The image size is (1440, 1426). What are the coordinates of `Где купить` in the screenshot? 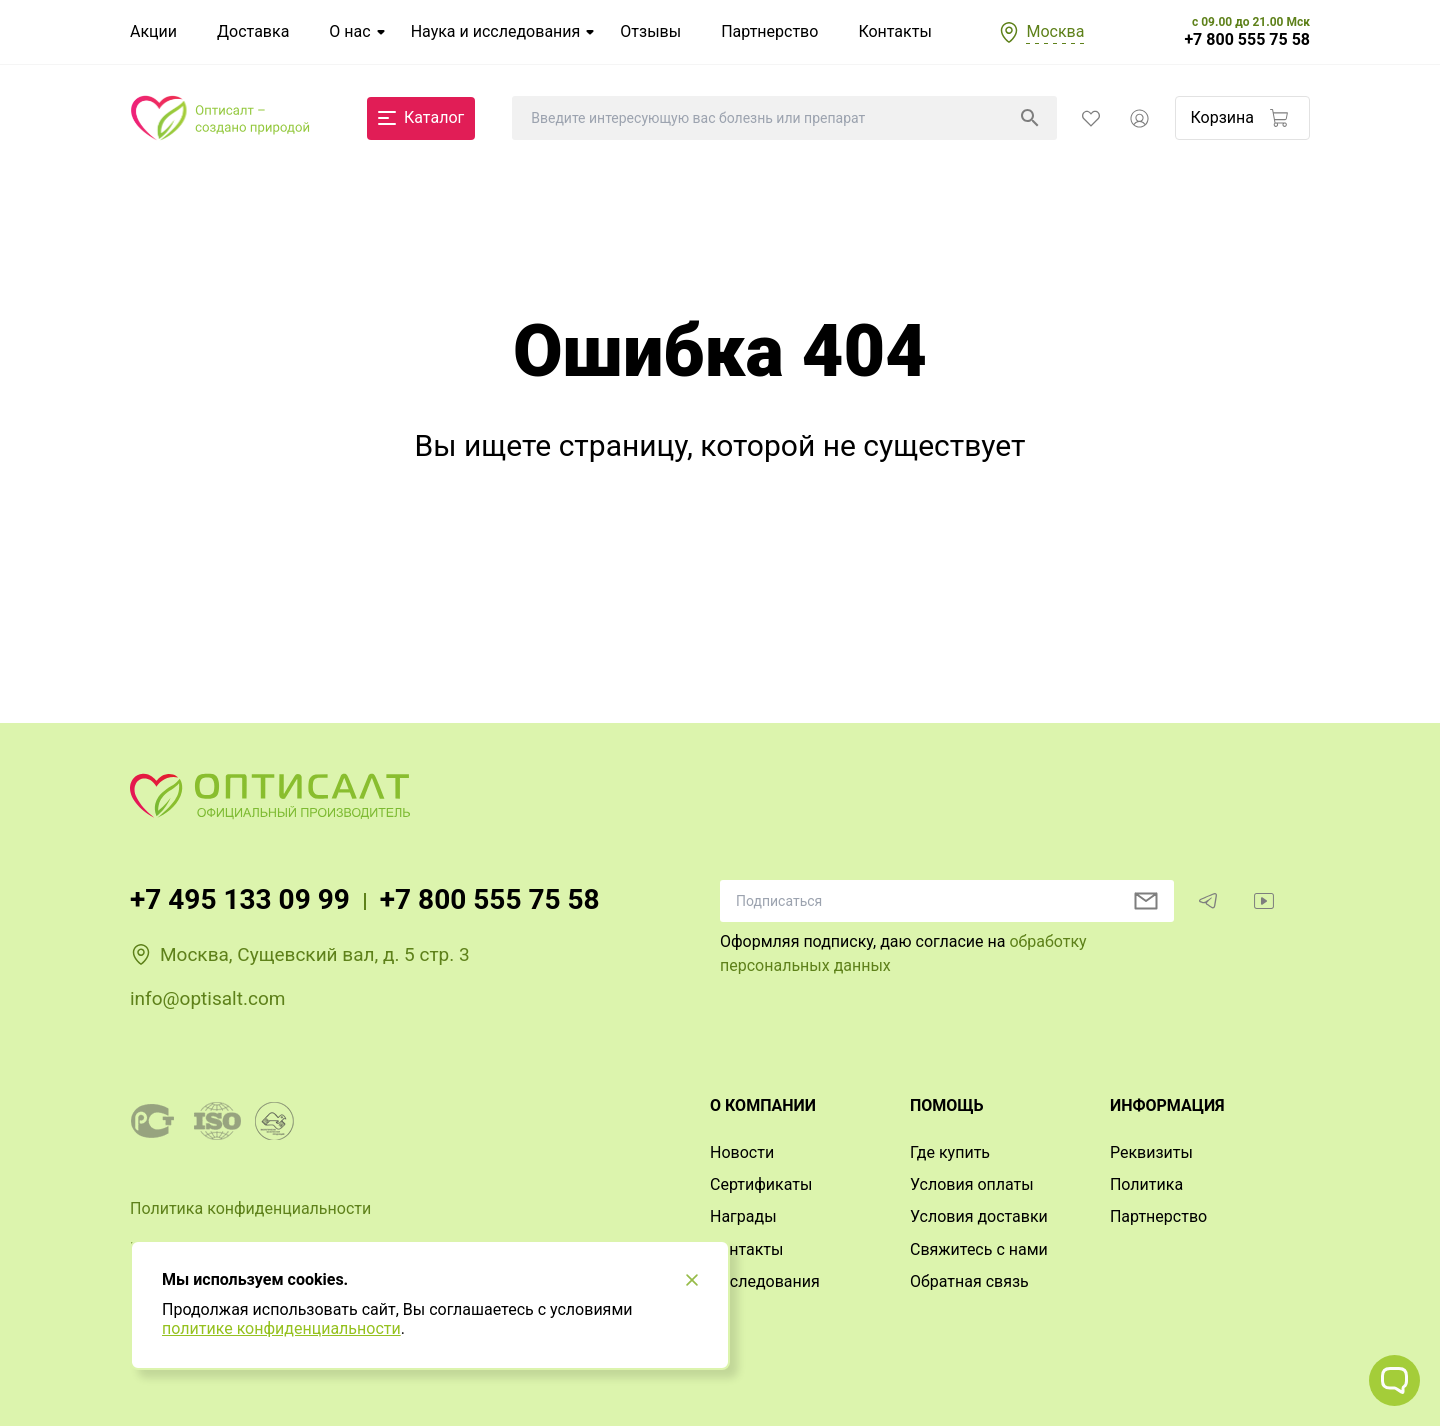 It's located at (950, 1152).